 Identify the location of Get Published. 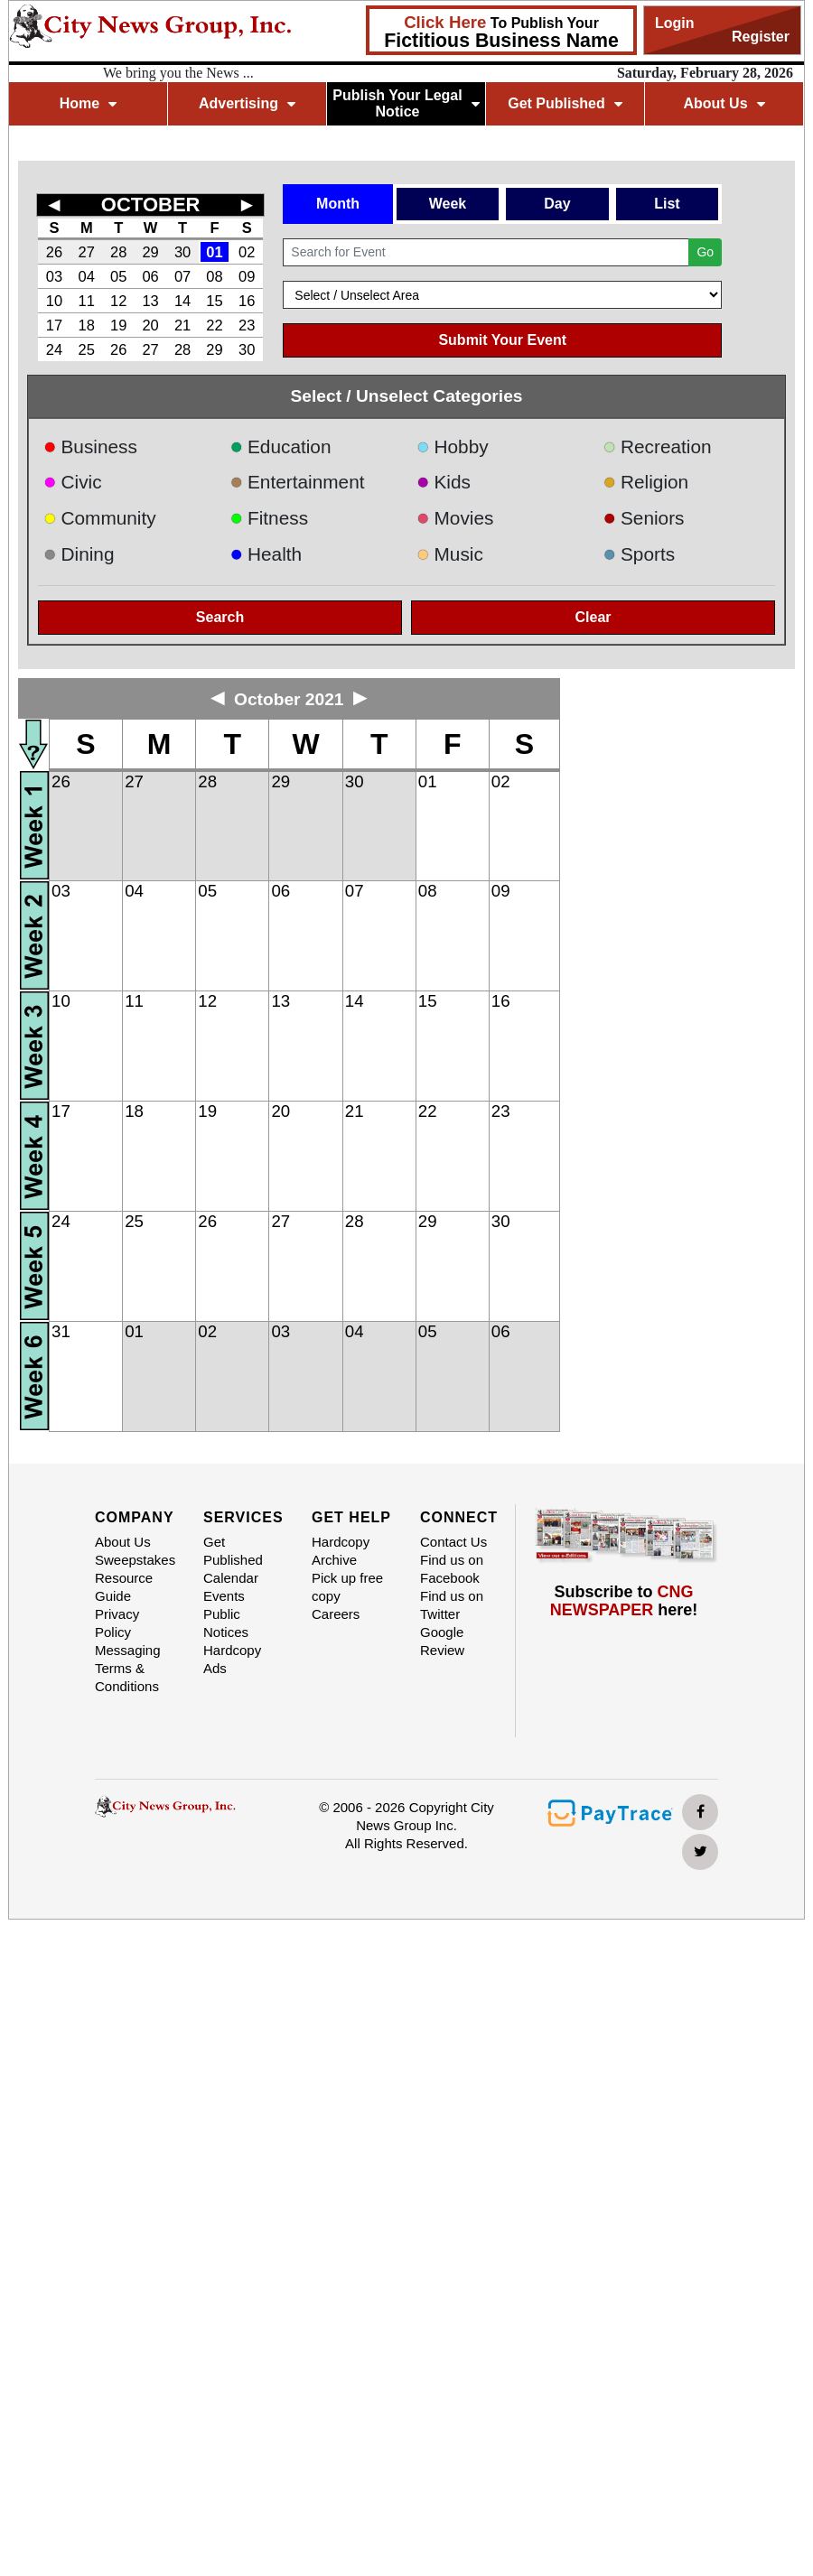
(565, 103).